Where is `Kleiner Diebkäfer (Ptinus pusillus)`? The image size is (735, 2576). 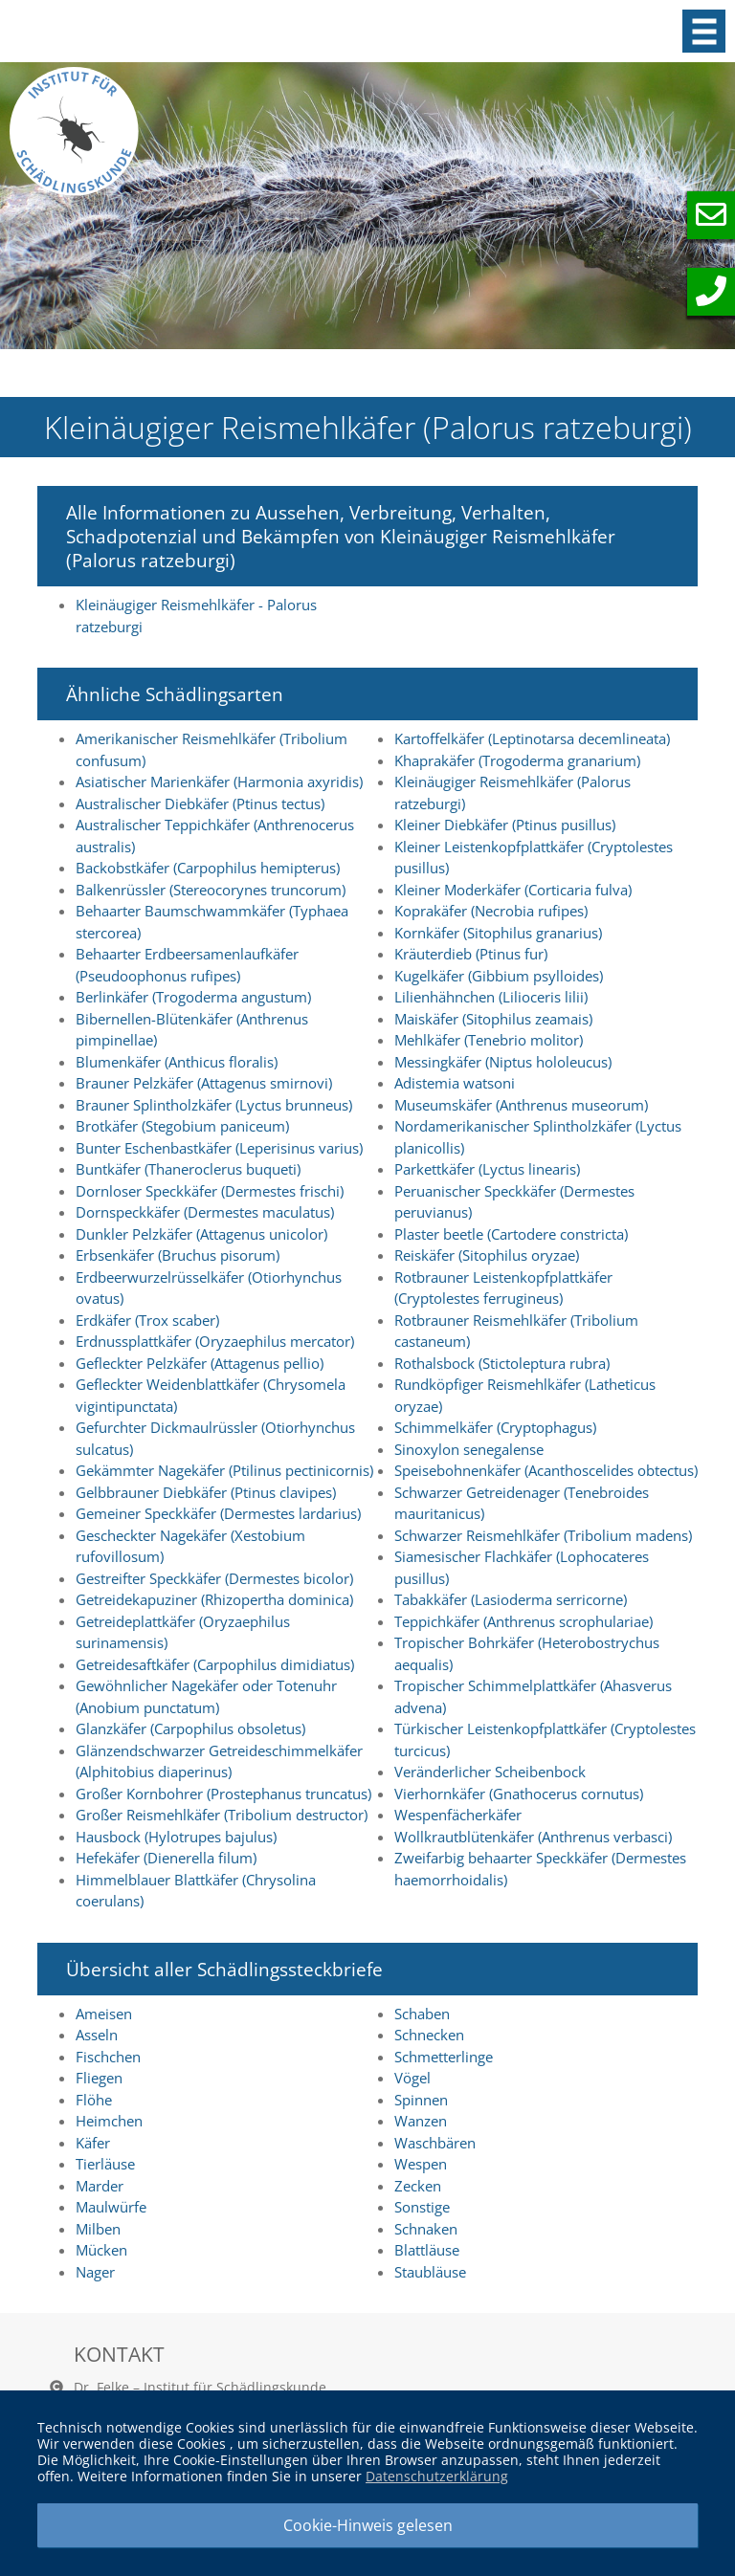 Kleiner Diebkäfer (Ptinus pusillus) is located at coordinates (504, 824).